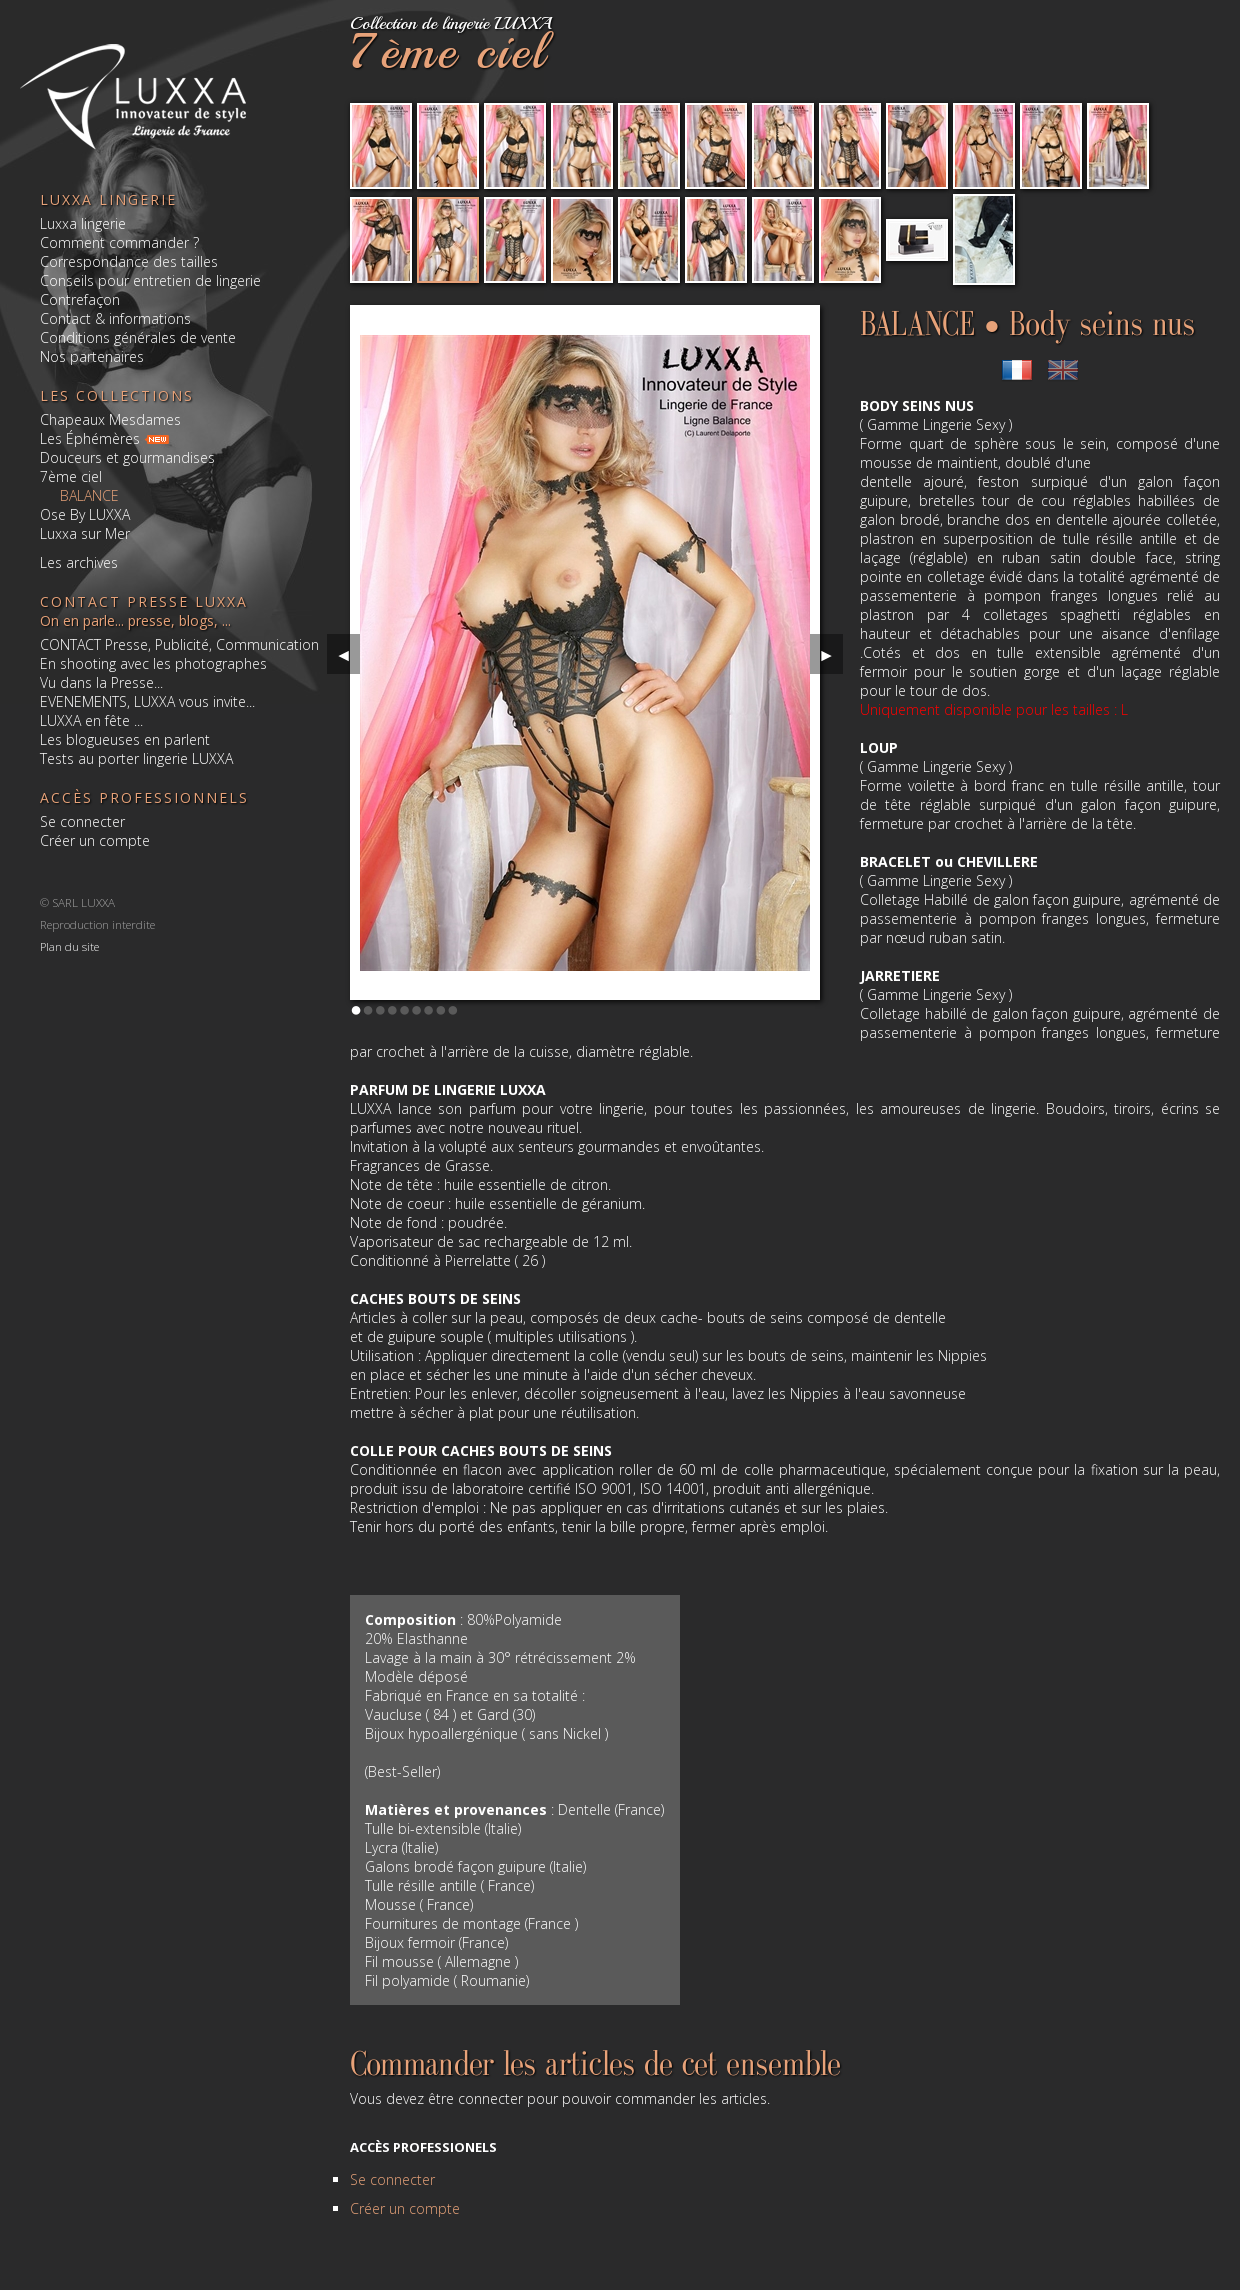  I want to click on EVENEMENTS, LUXXA vous invite..., so click(147, 701).